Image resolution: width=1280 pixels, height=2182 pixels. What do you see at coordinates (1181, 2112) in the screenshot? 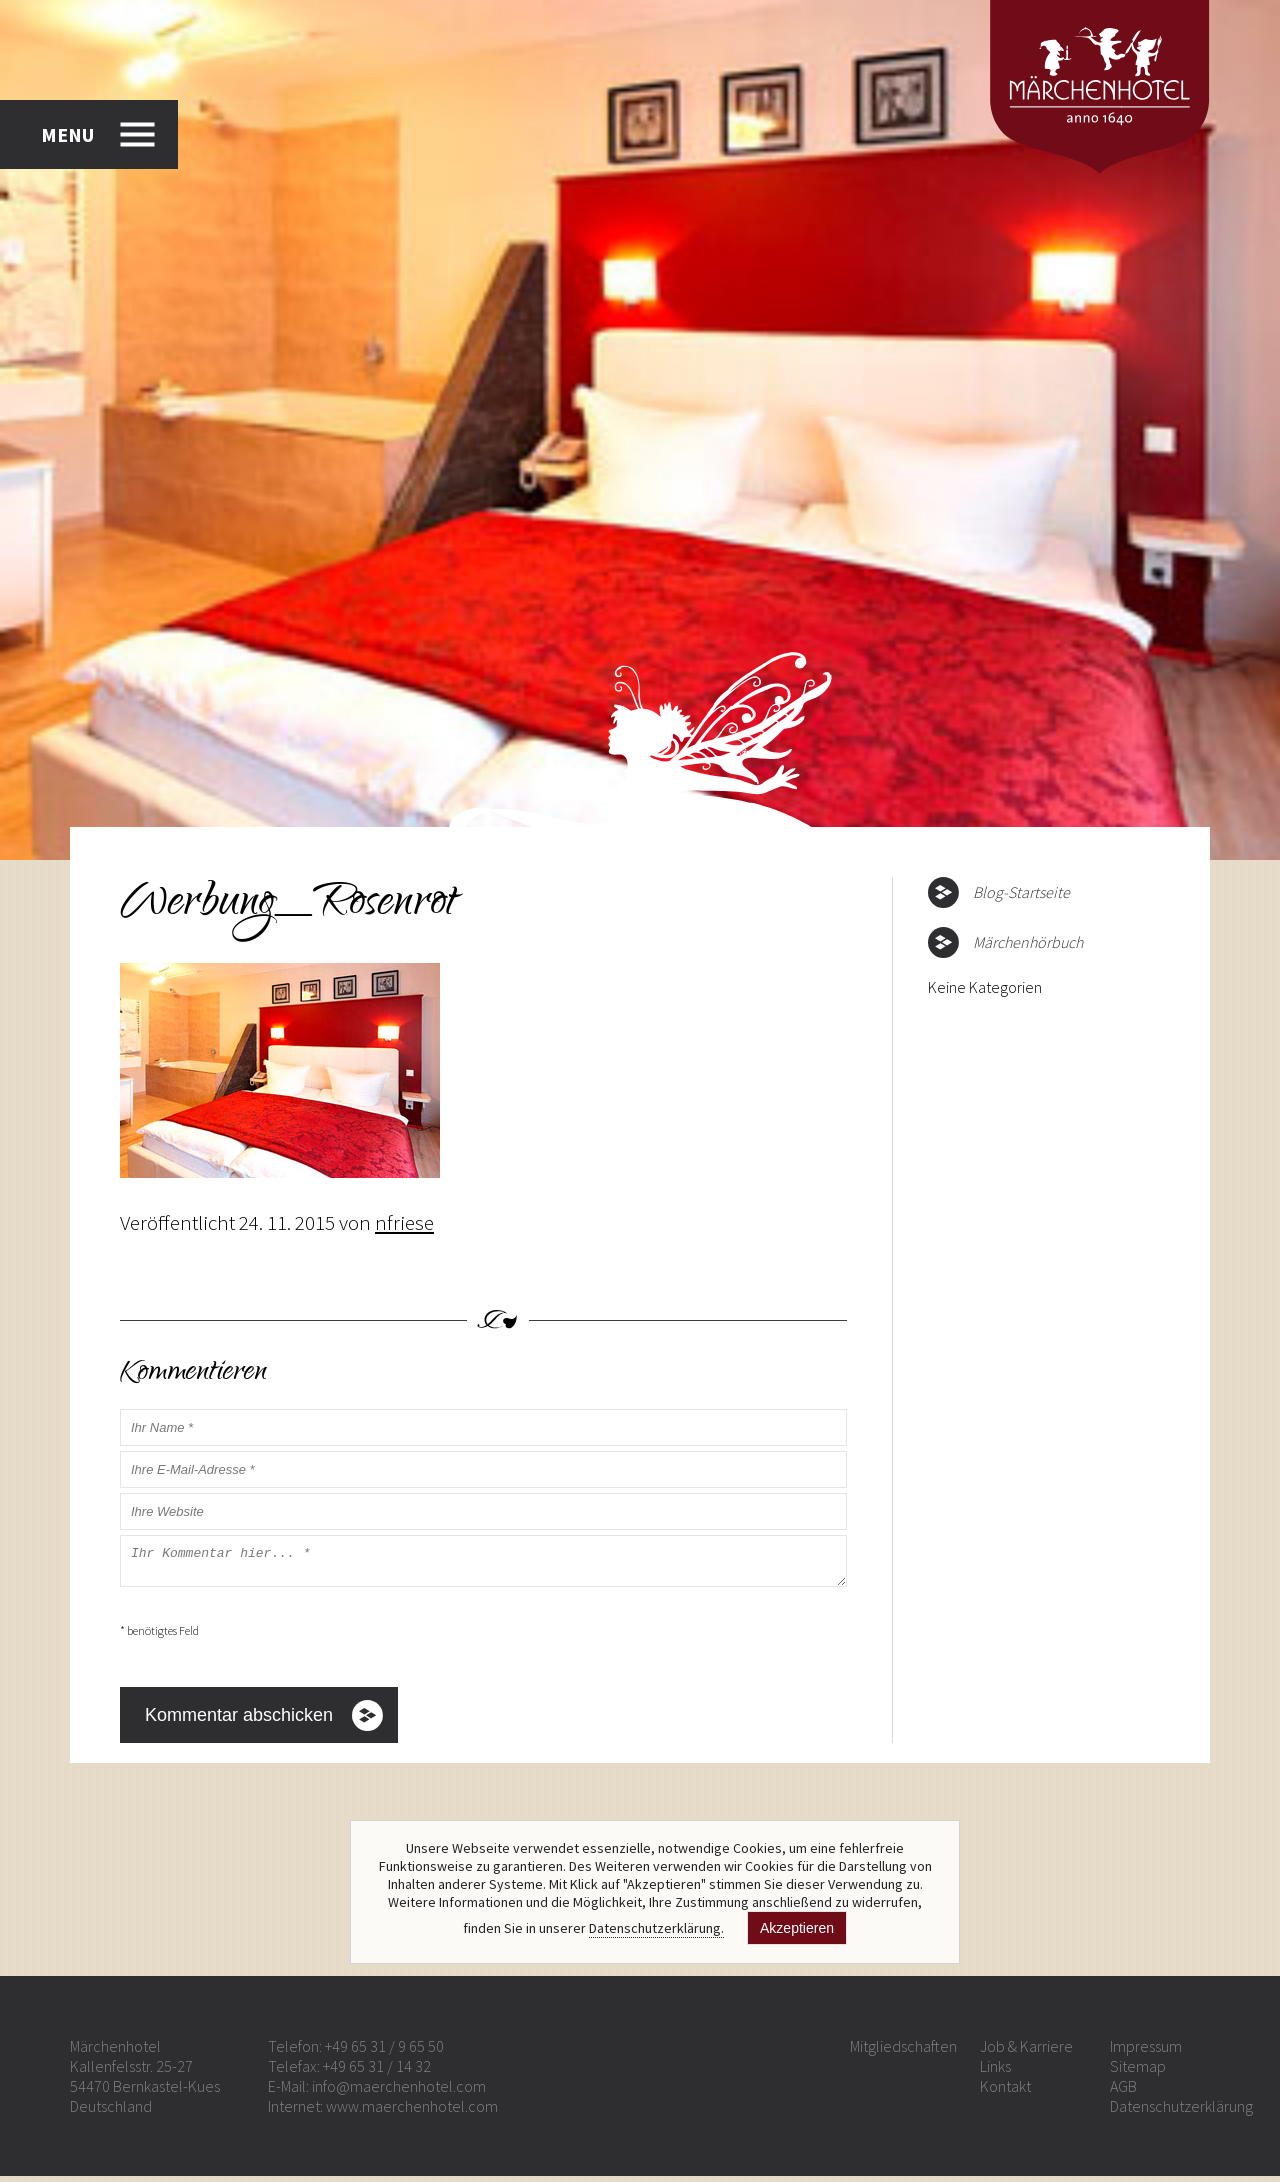
I see `Datenschutzerklärung` at bounding box center [1181, 2112].